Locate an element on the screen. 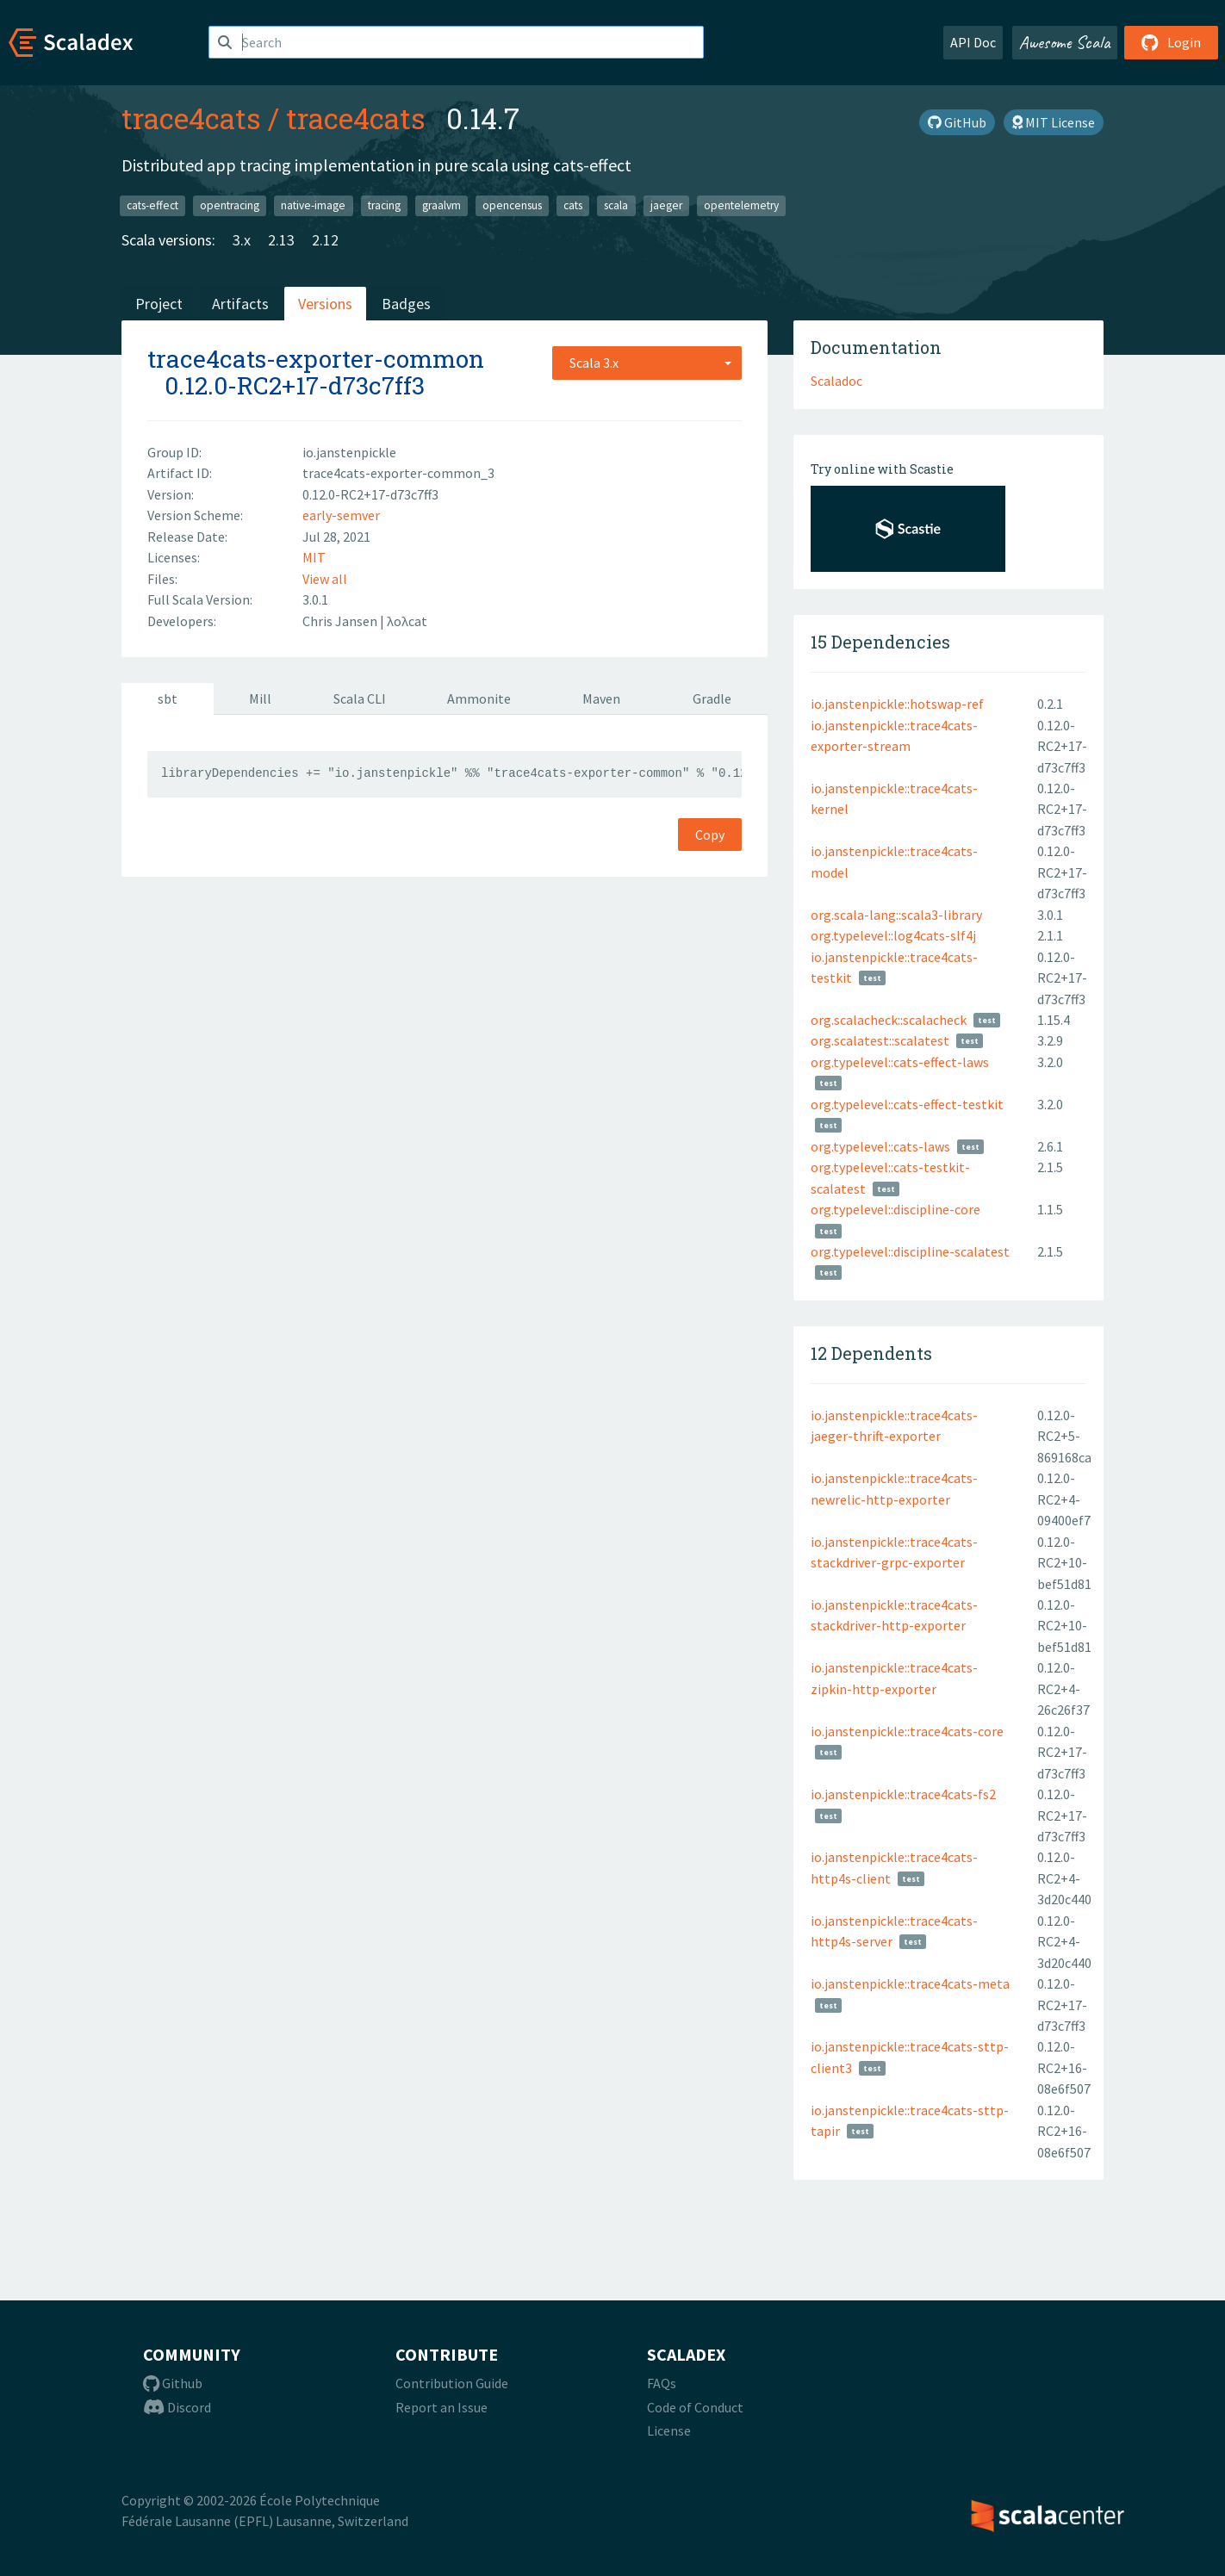 The height and width of the screenshot is (2576, 1225). Ammonite [tab] is located at coordinates (479, 698).